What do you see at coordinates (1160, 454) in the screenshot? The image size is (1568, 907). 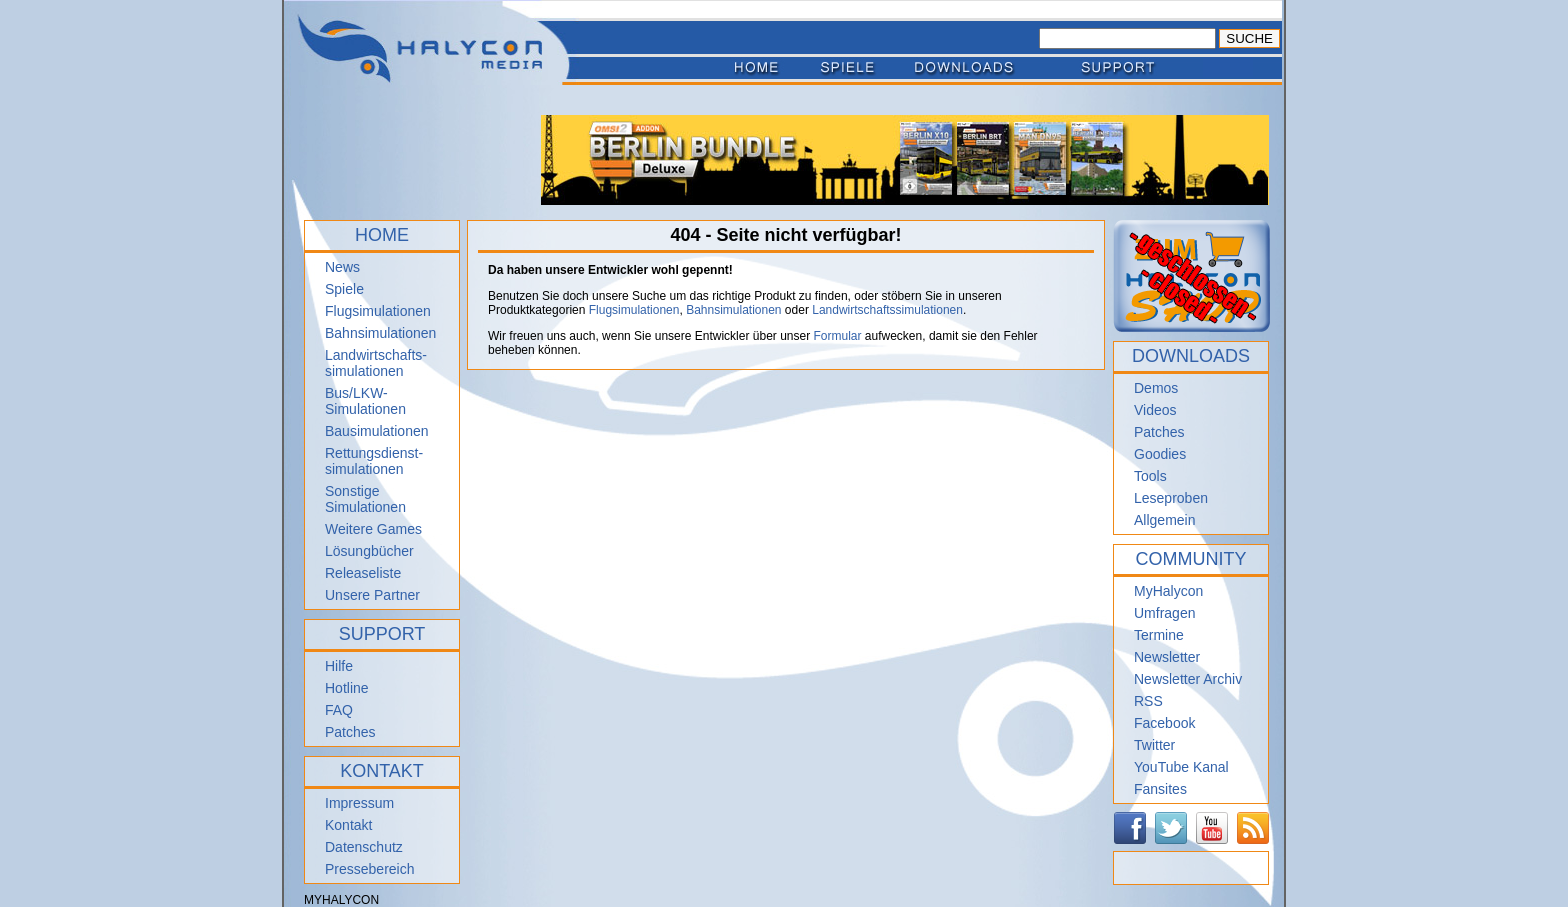 I see `Goodies` at bounding box center [1160, 454].